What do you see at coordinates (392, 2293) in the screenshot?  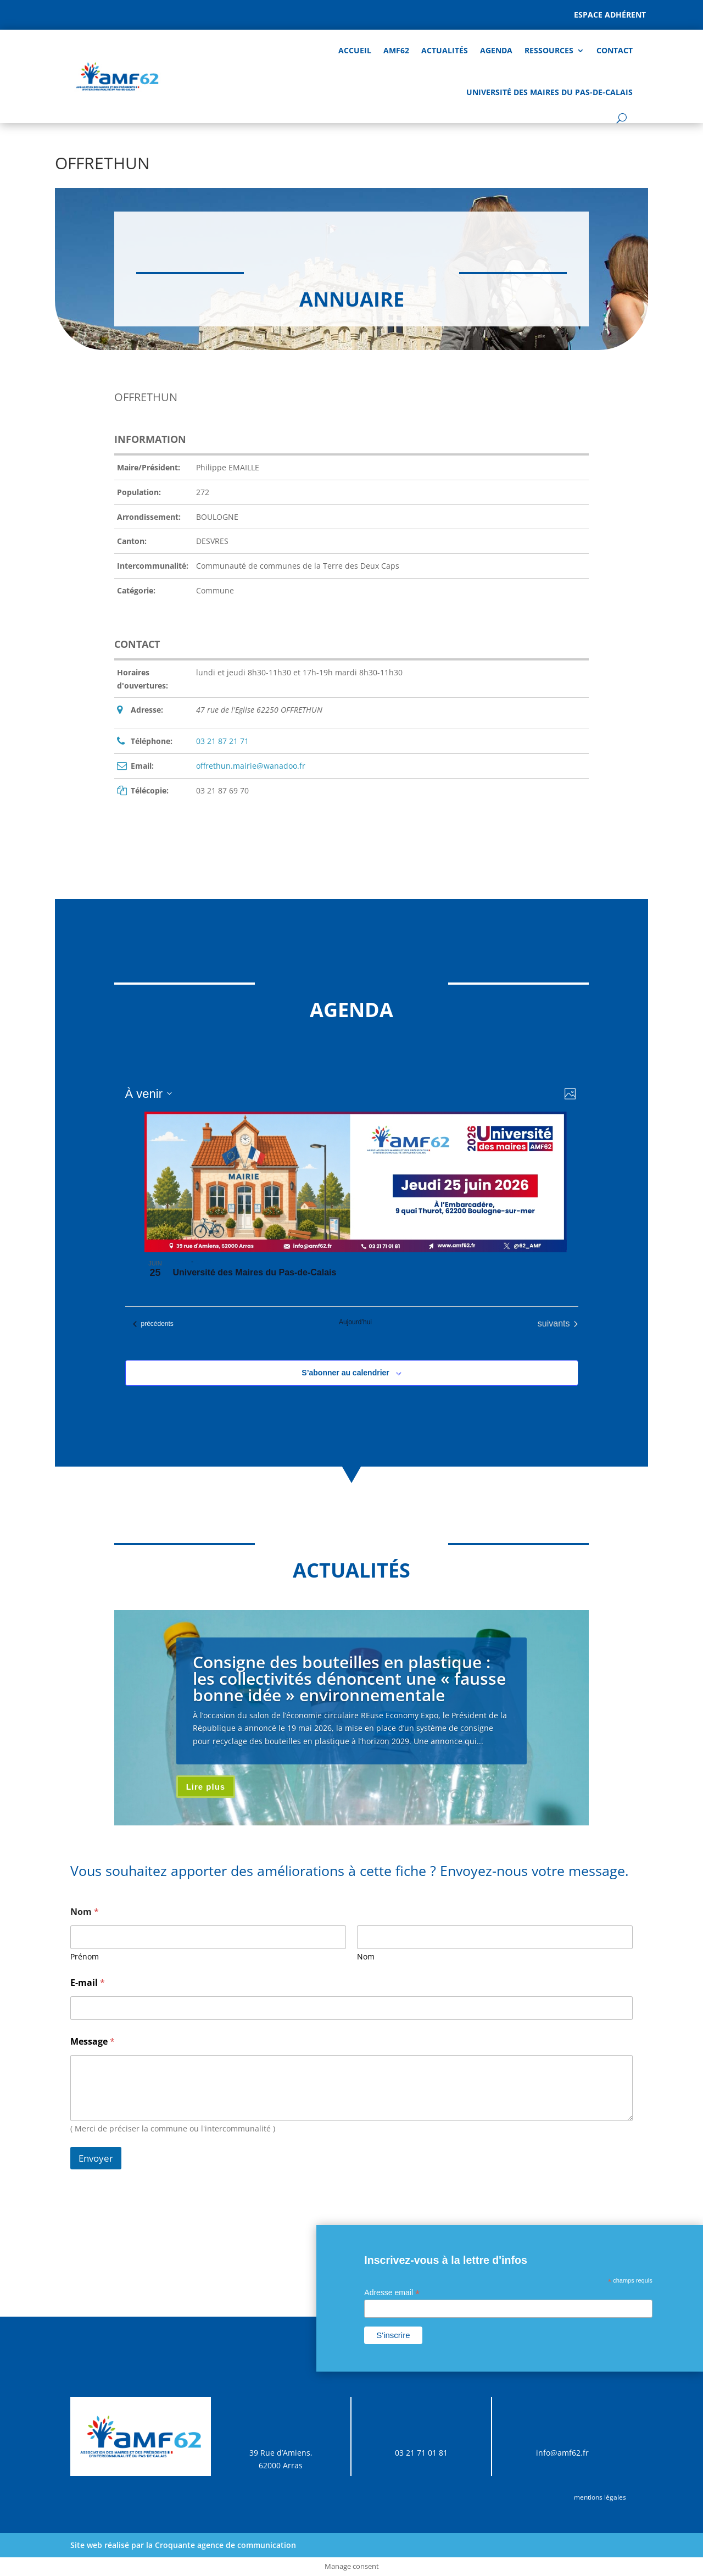 I see `Adresse email` at bounding box center [392, 2293].